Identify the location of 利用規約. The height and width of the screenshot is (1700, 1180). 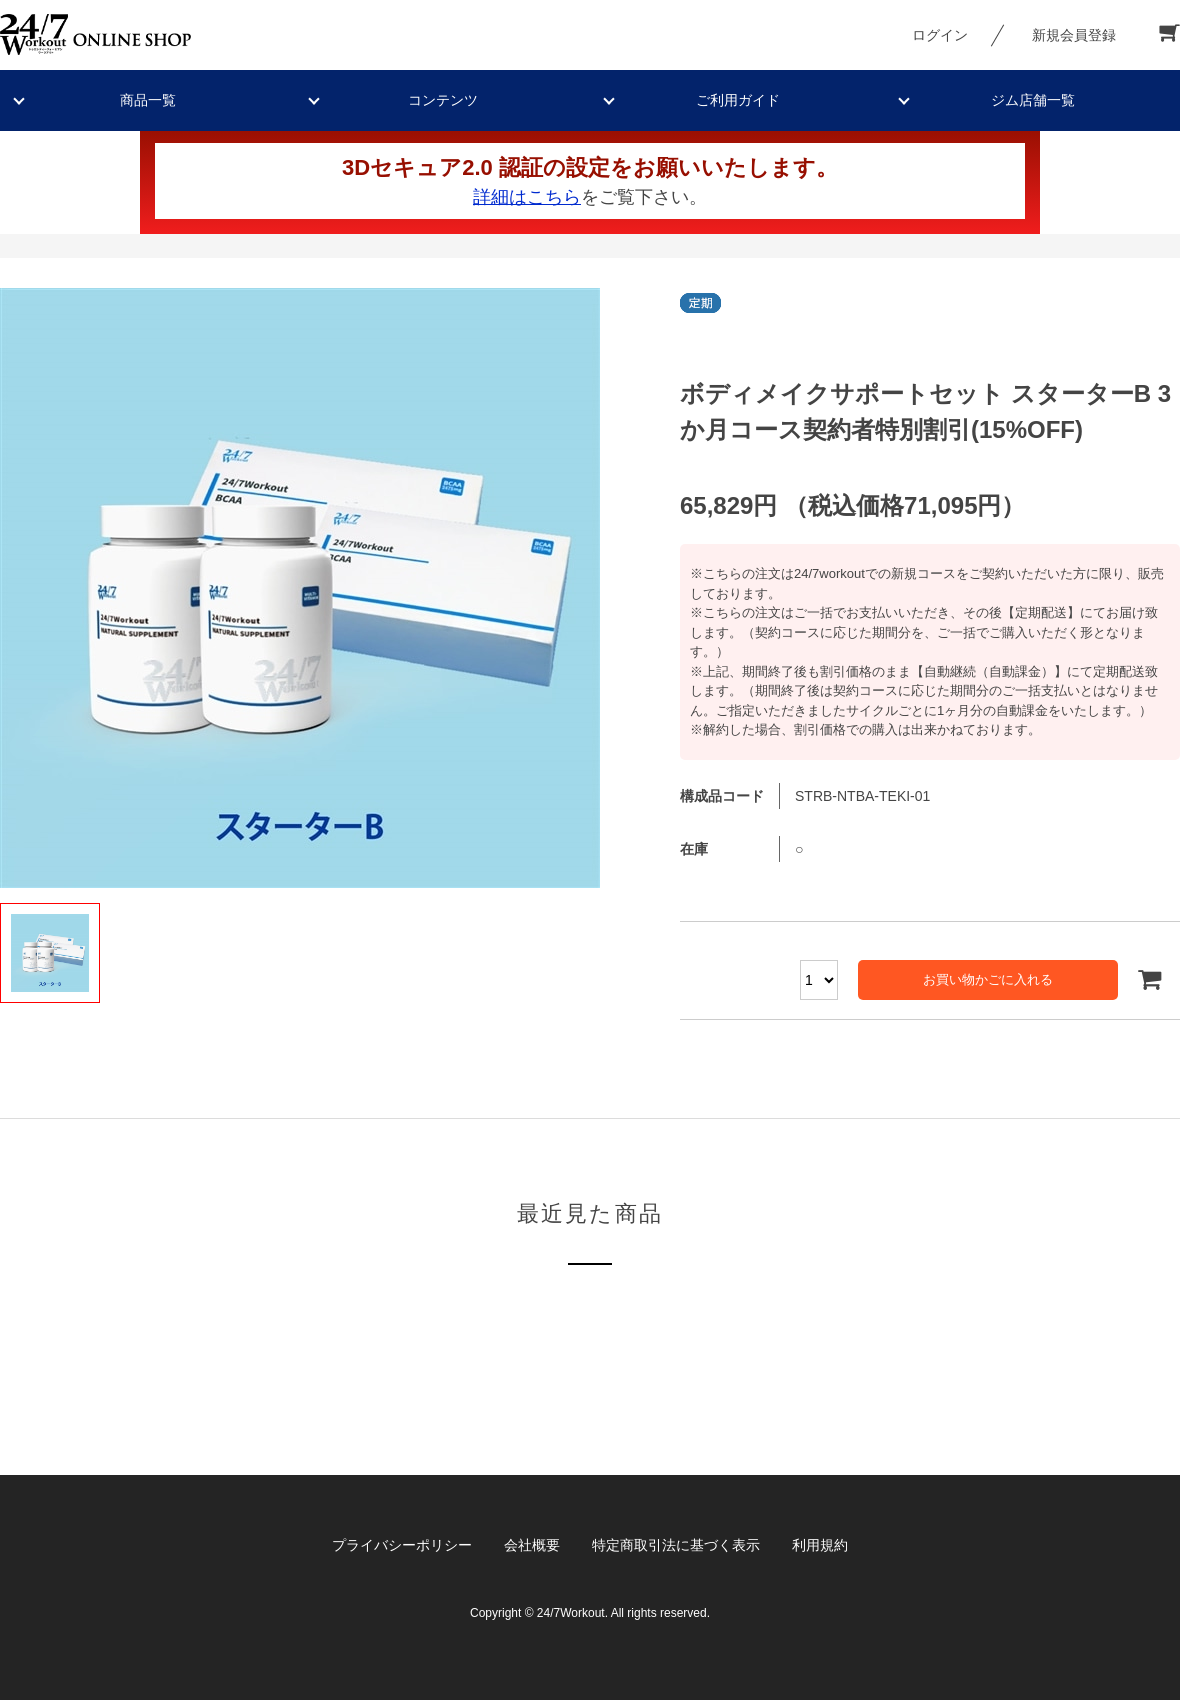
(820, 1545).